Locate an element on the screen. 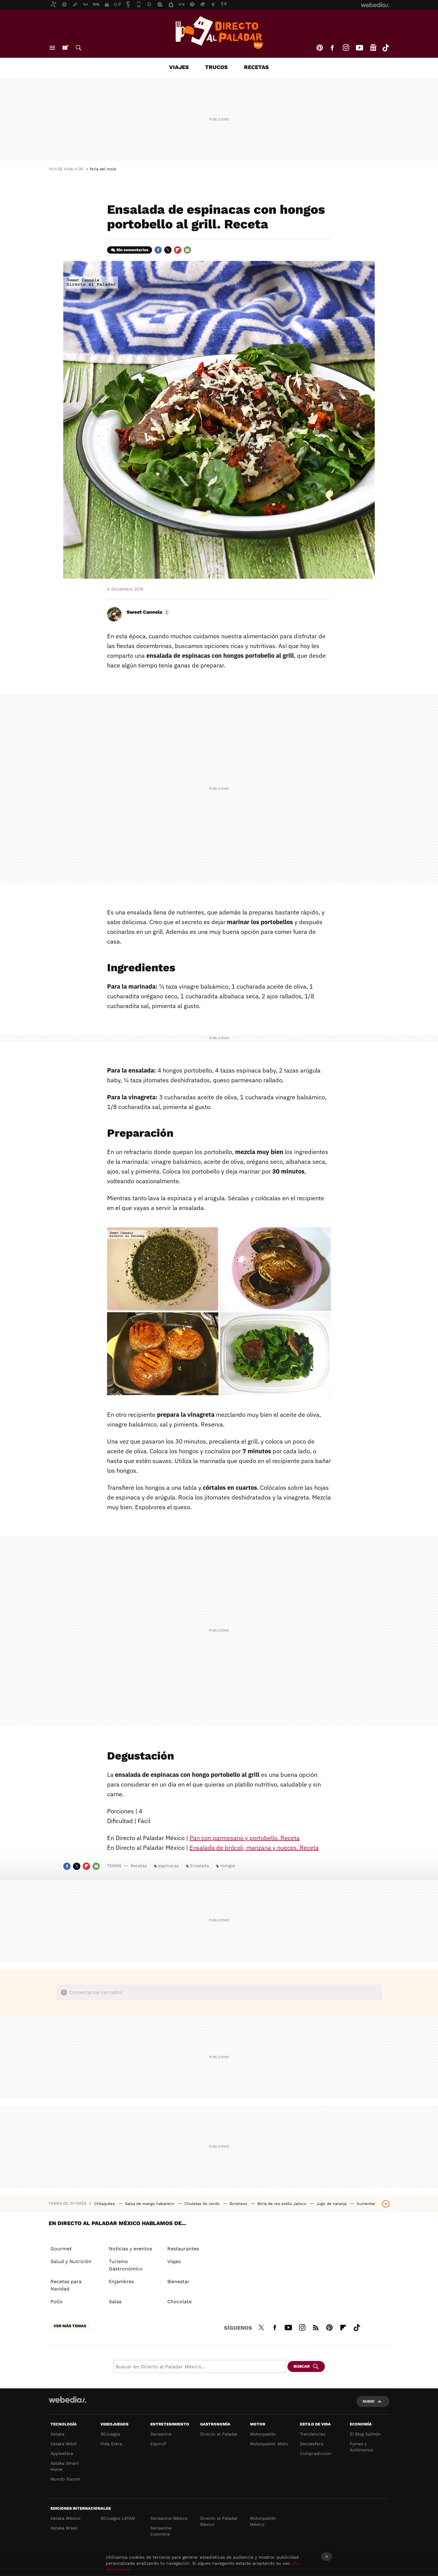 This screenshot has width=438, height=2576. Subir is located at coordinates (368, 2401).